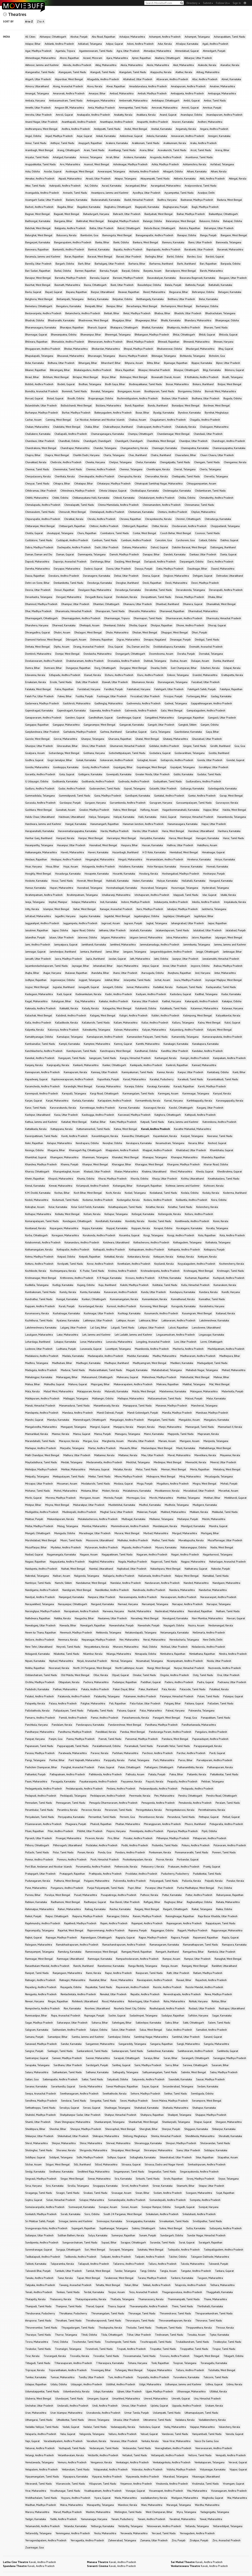  What do you see at coordinates (71, 1462) in the screenshot?
I see `Medak, Telangana` at bounding box center [71, 1462].